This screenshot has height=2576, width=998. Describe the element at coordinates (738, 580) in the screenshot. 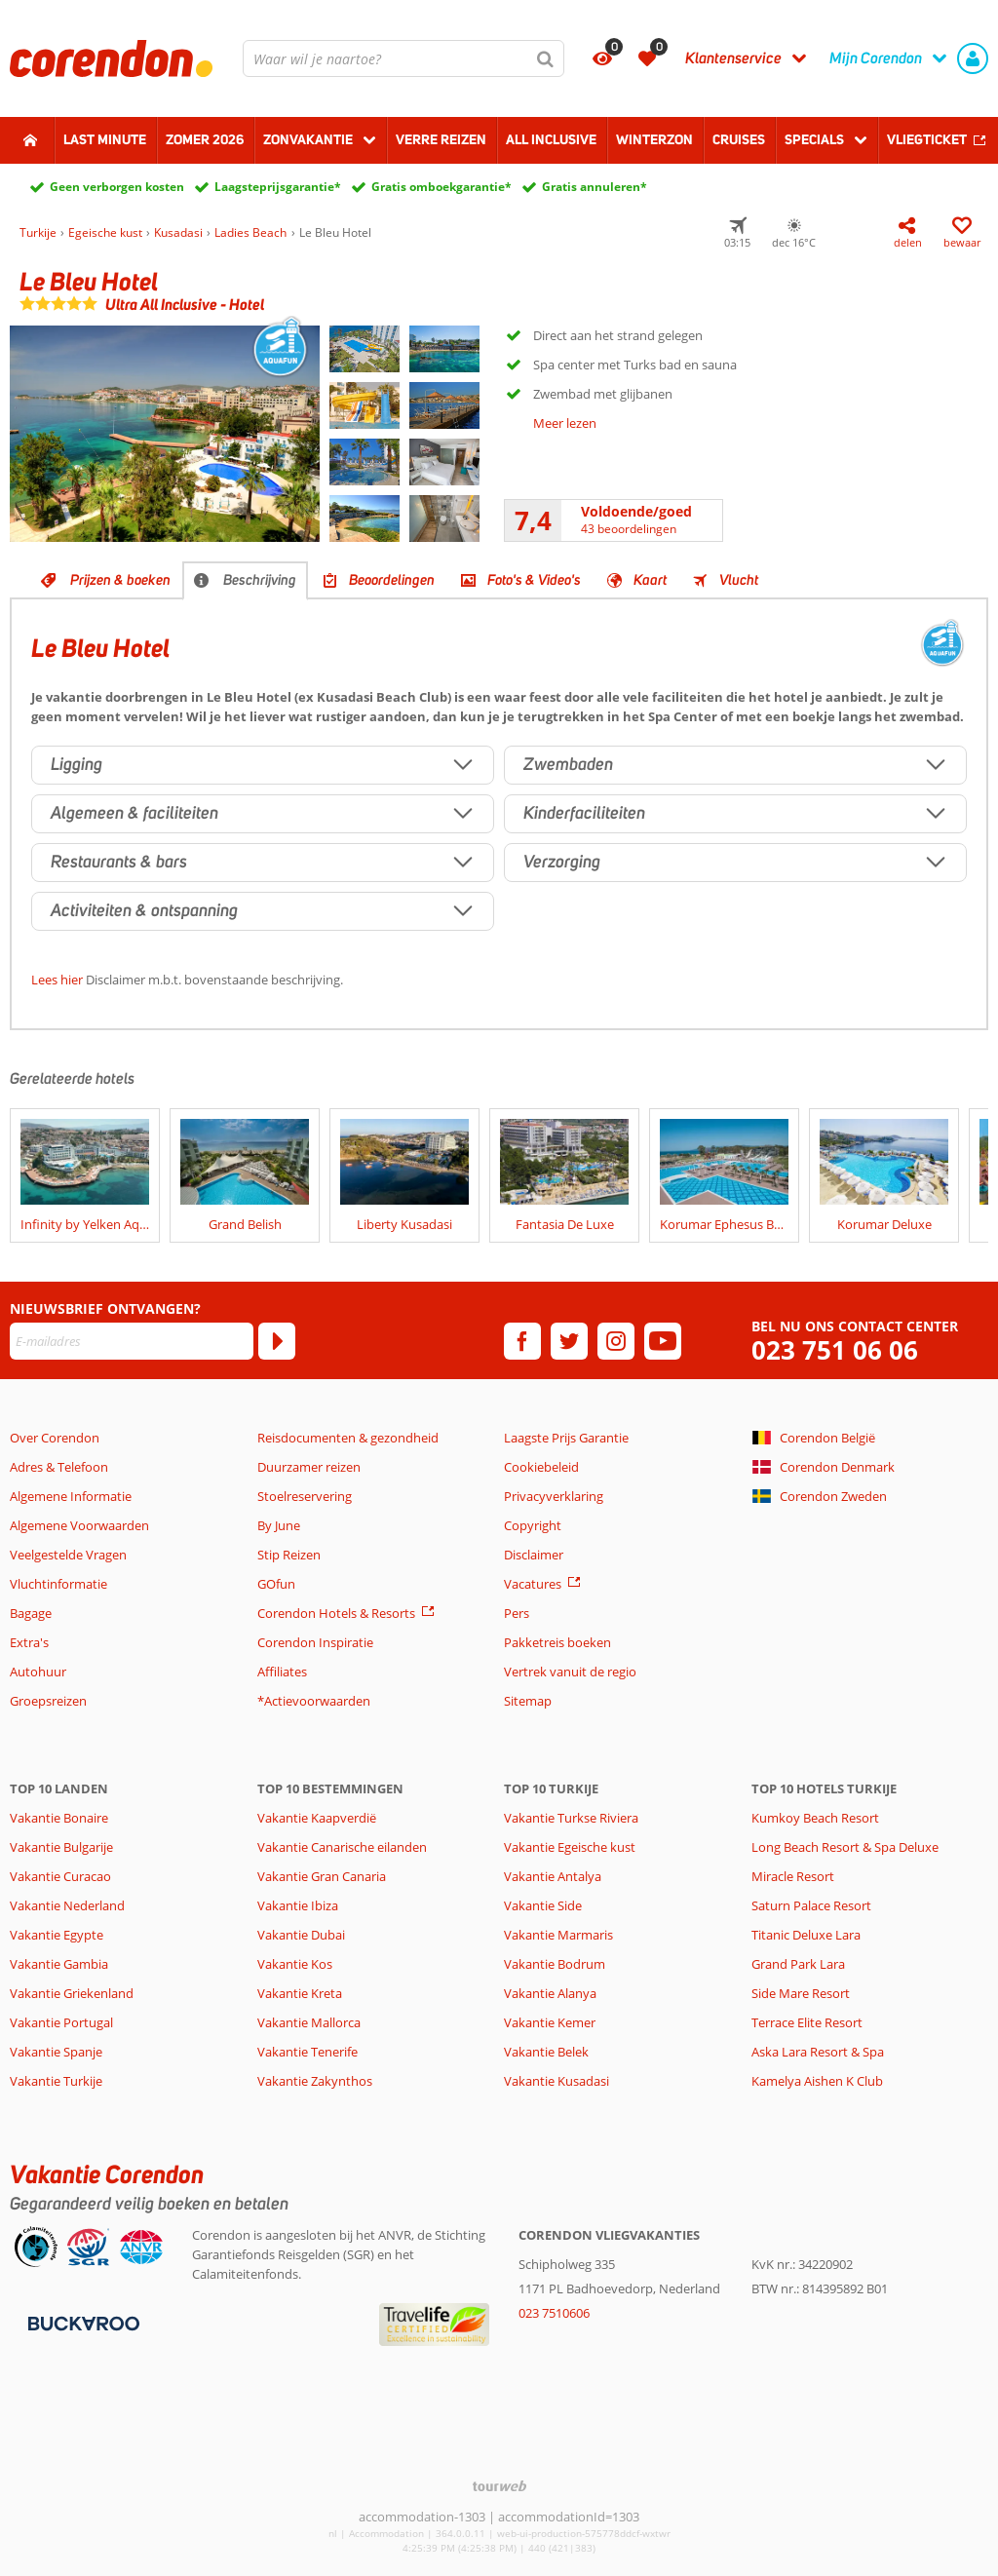

I see `Vlucht` at that location.